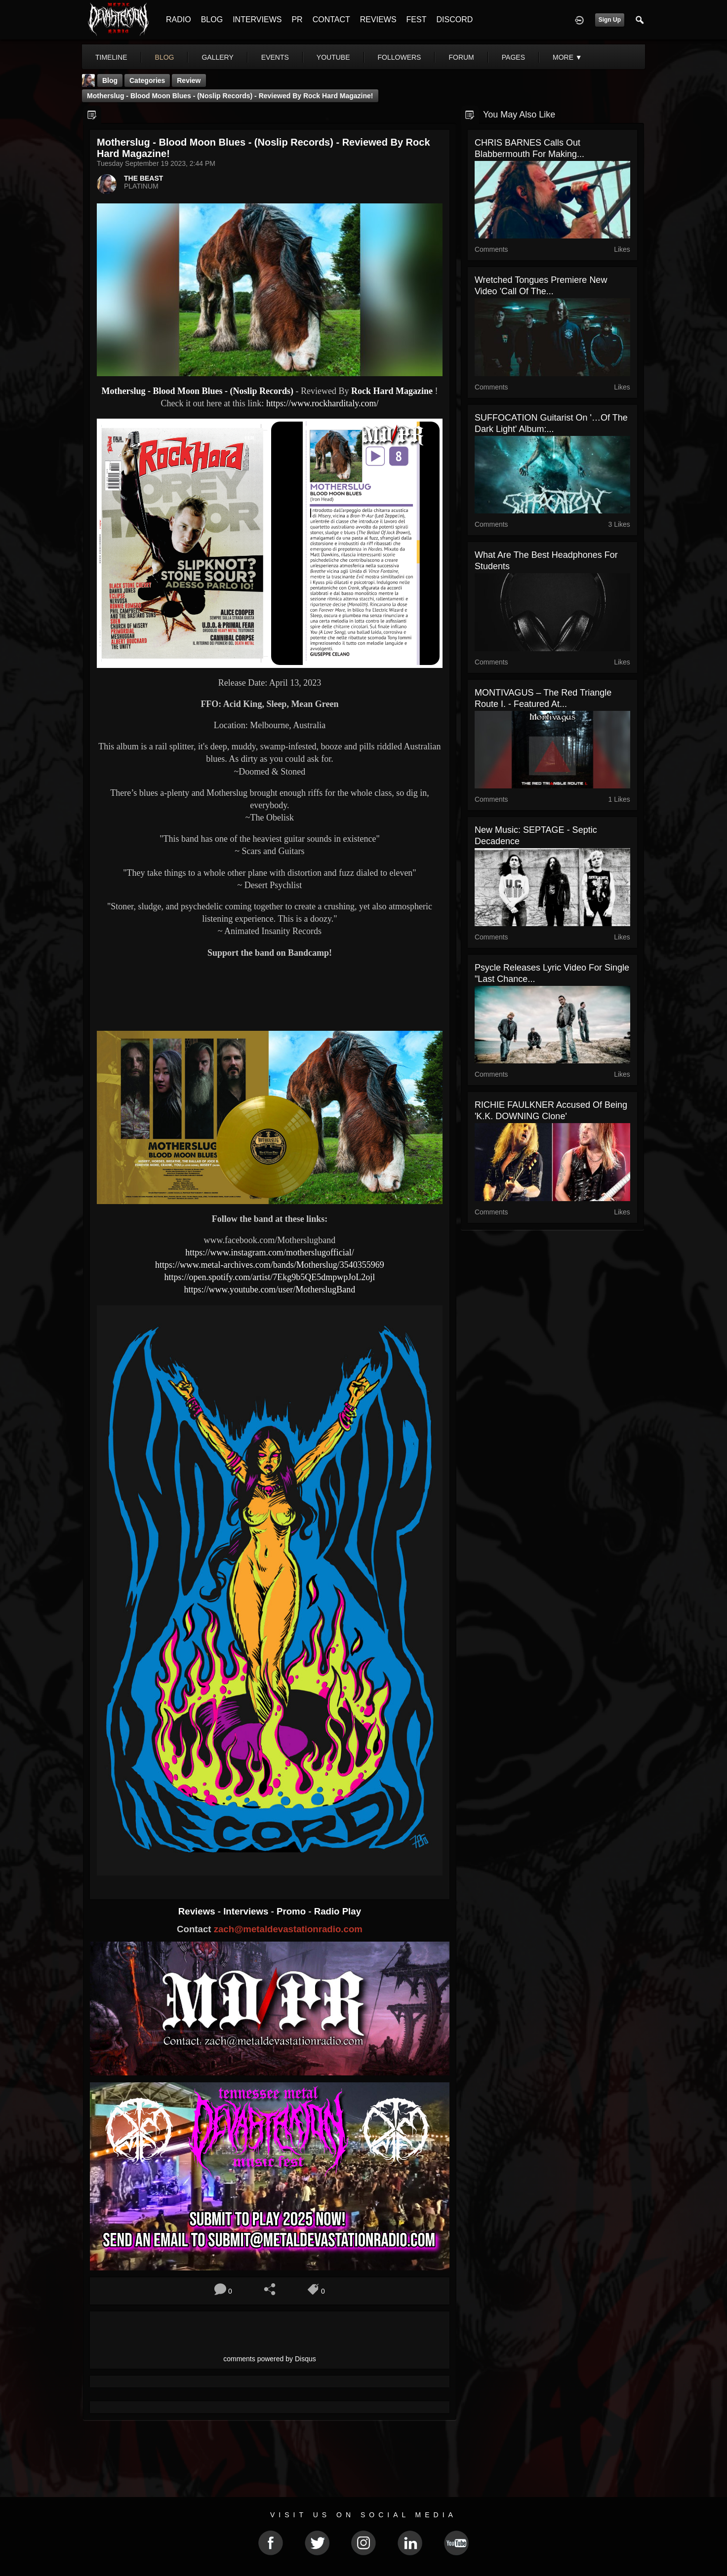  I want to click on pages, so click(513, 57).